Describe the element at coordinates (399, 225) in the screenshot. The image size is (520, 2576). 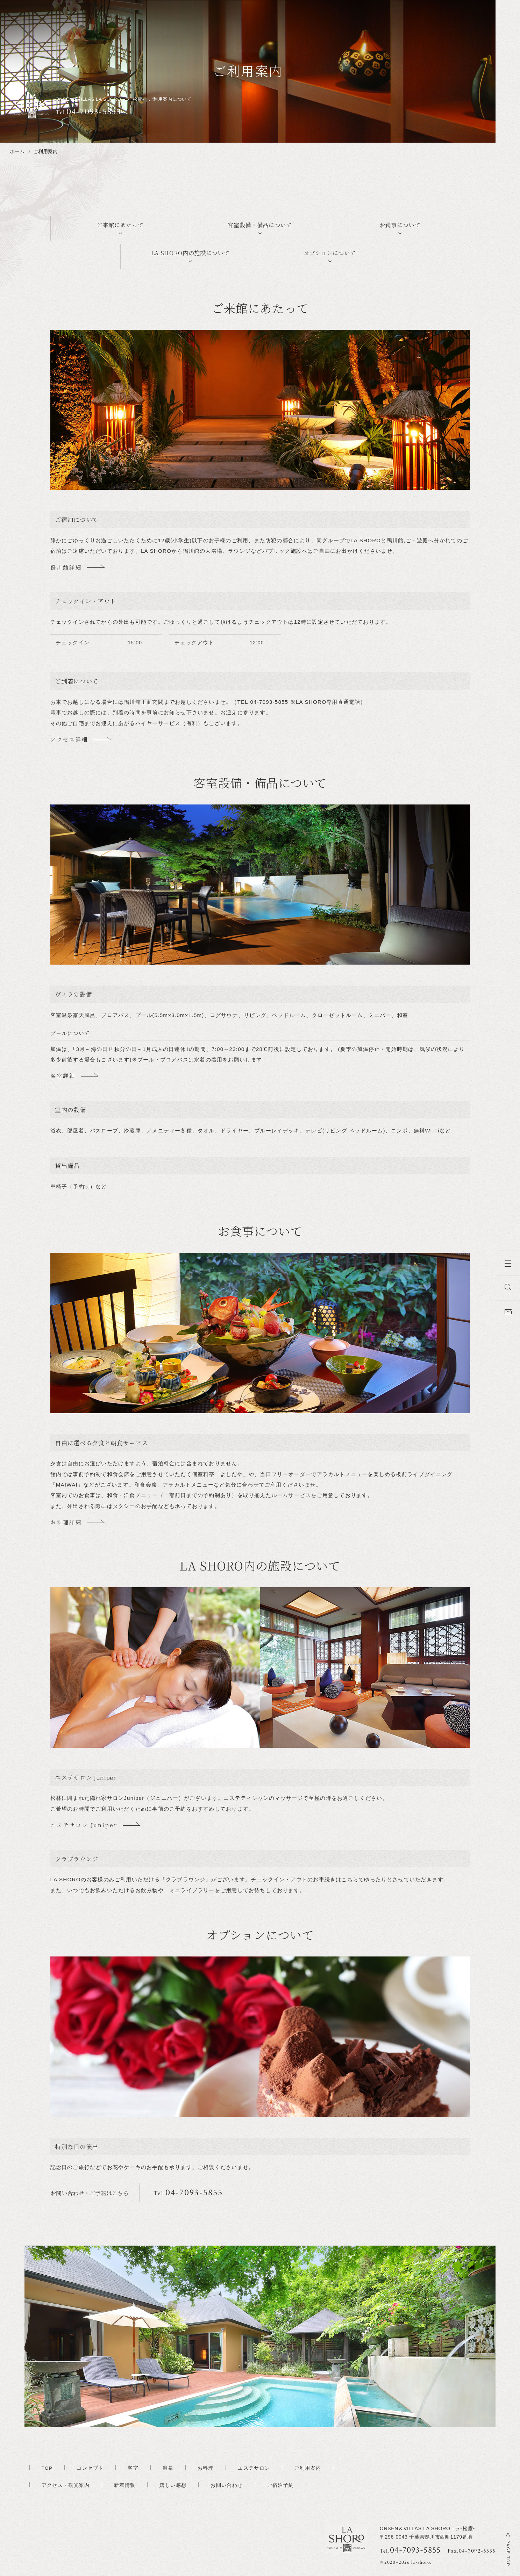
I see `お食事について` at that location.